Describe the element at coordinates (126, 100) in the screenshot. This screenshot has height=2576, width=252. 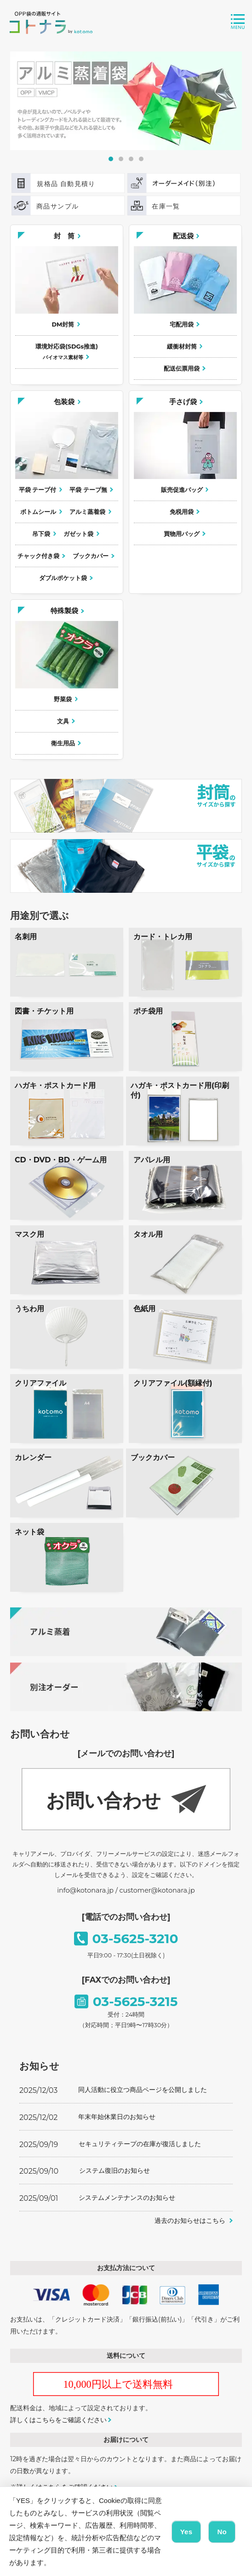
I see `[tabpanel]` at that location.